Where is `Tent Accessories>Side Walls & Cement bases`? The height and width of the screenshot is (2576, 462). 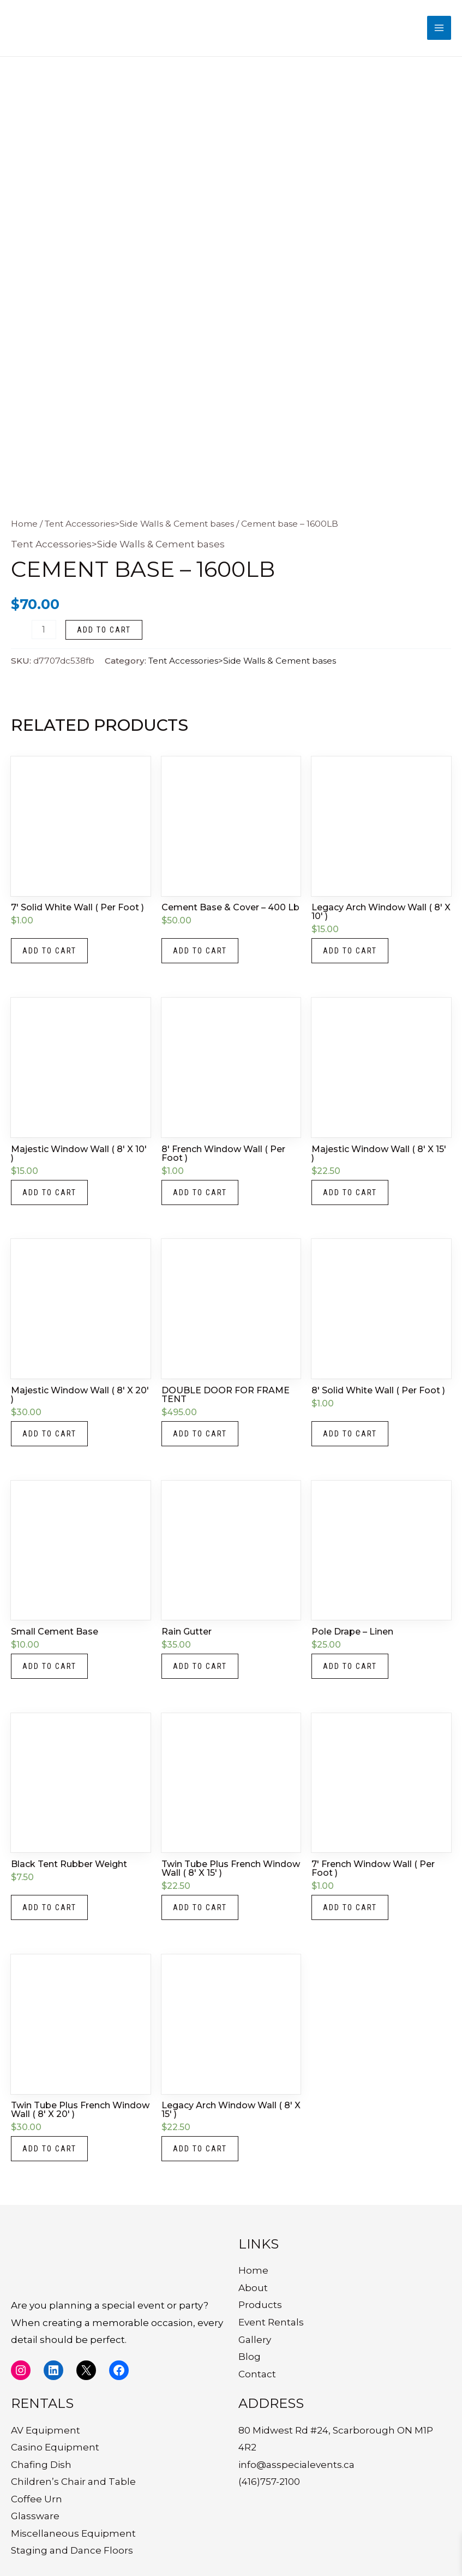
Tent Accessories>Side Walls & Cement bases is located at coordinates (139, 523).